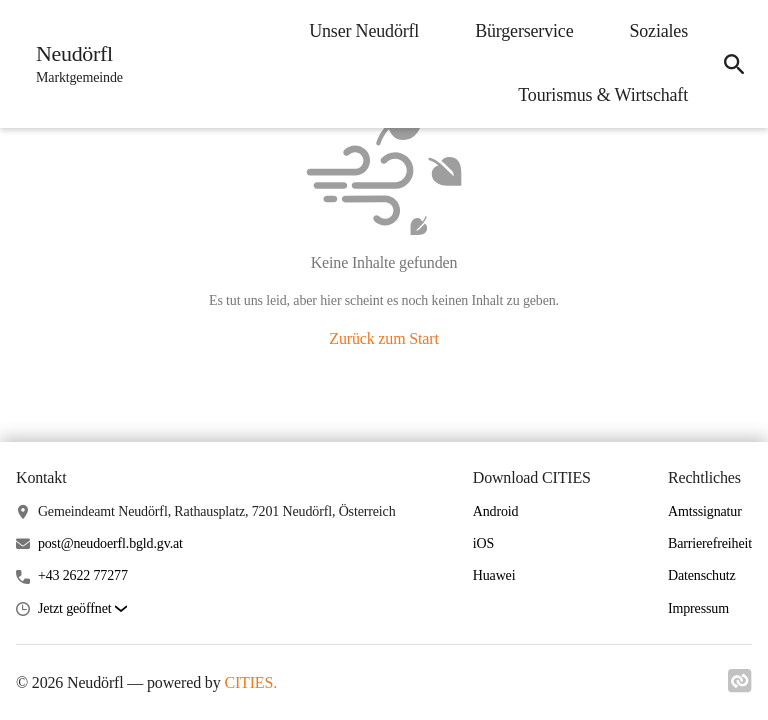  I want to click on Huawei, so click(494, 575).